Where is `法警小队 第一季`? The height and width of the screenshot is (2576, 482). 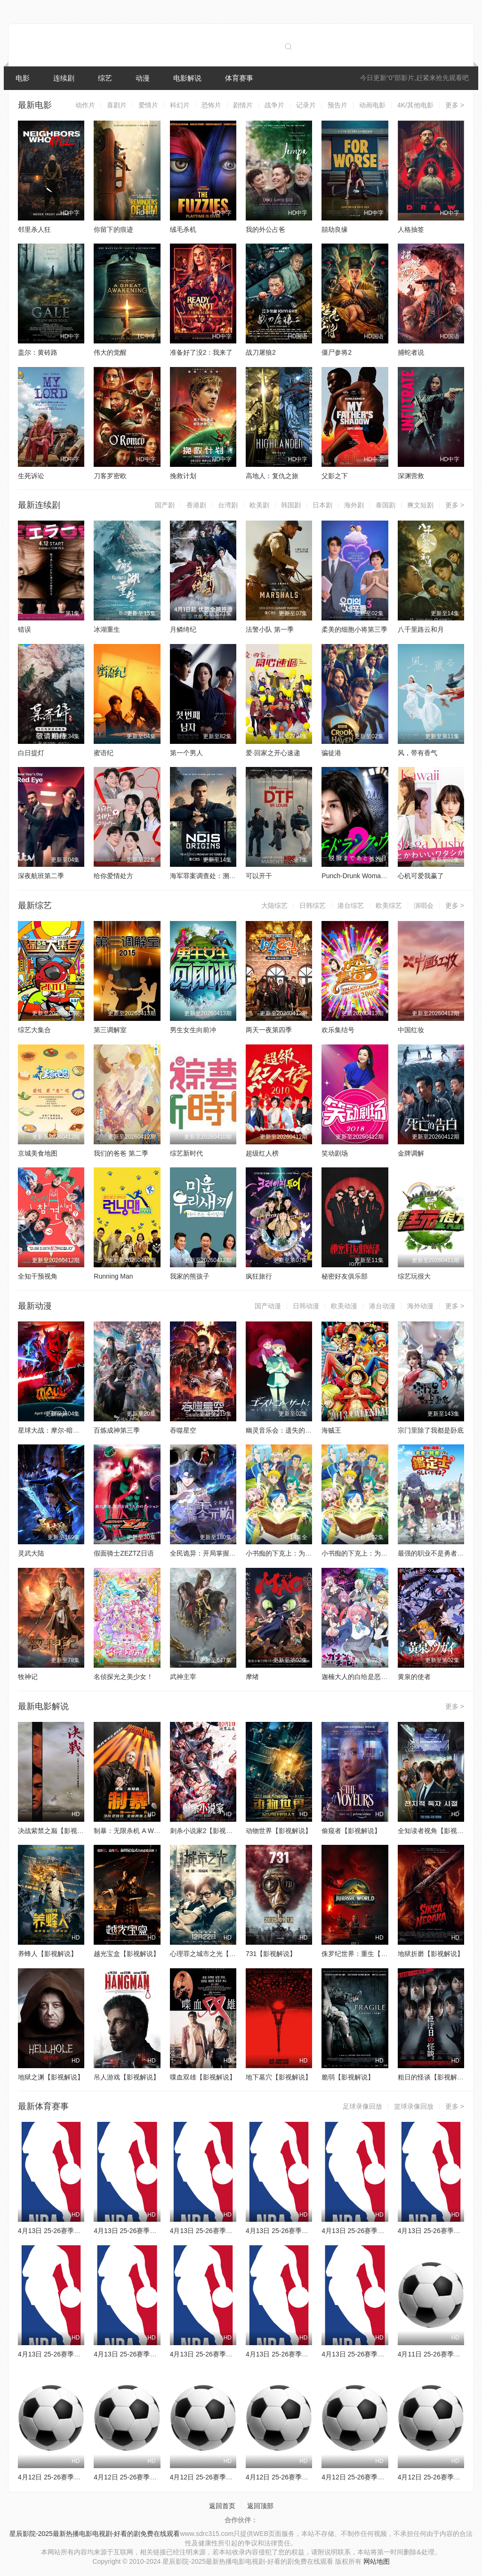 法警小队 第一季 is located at coordinates (270, 629).